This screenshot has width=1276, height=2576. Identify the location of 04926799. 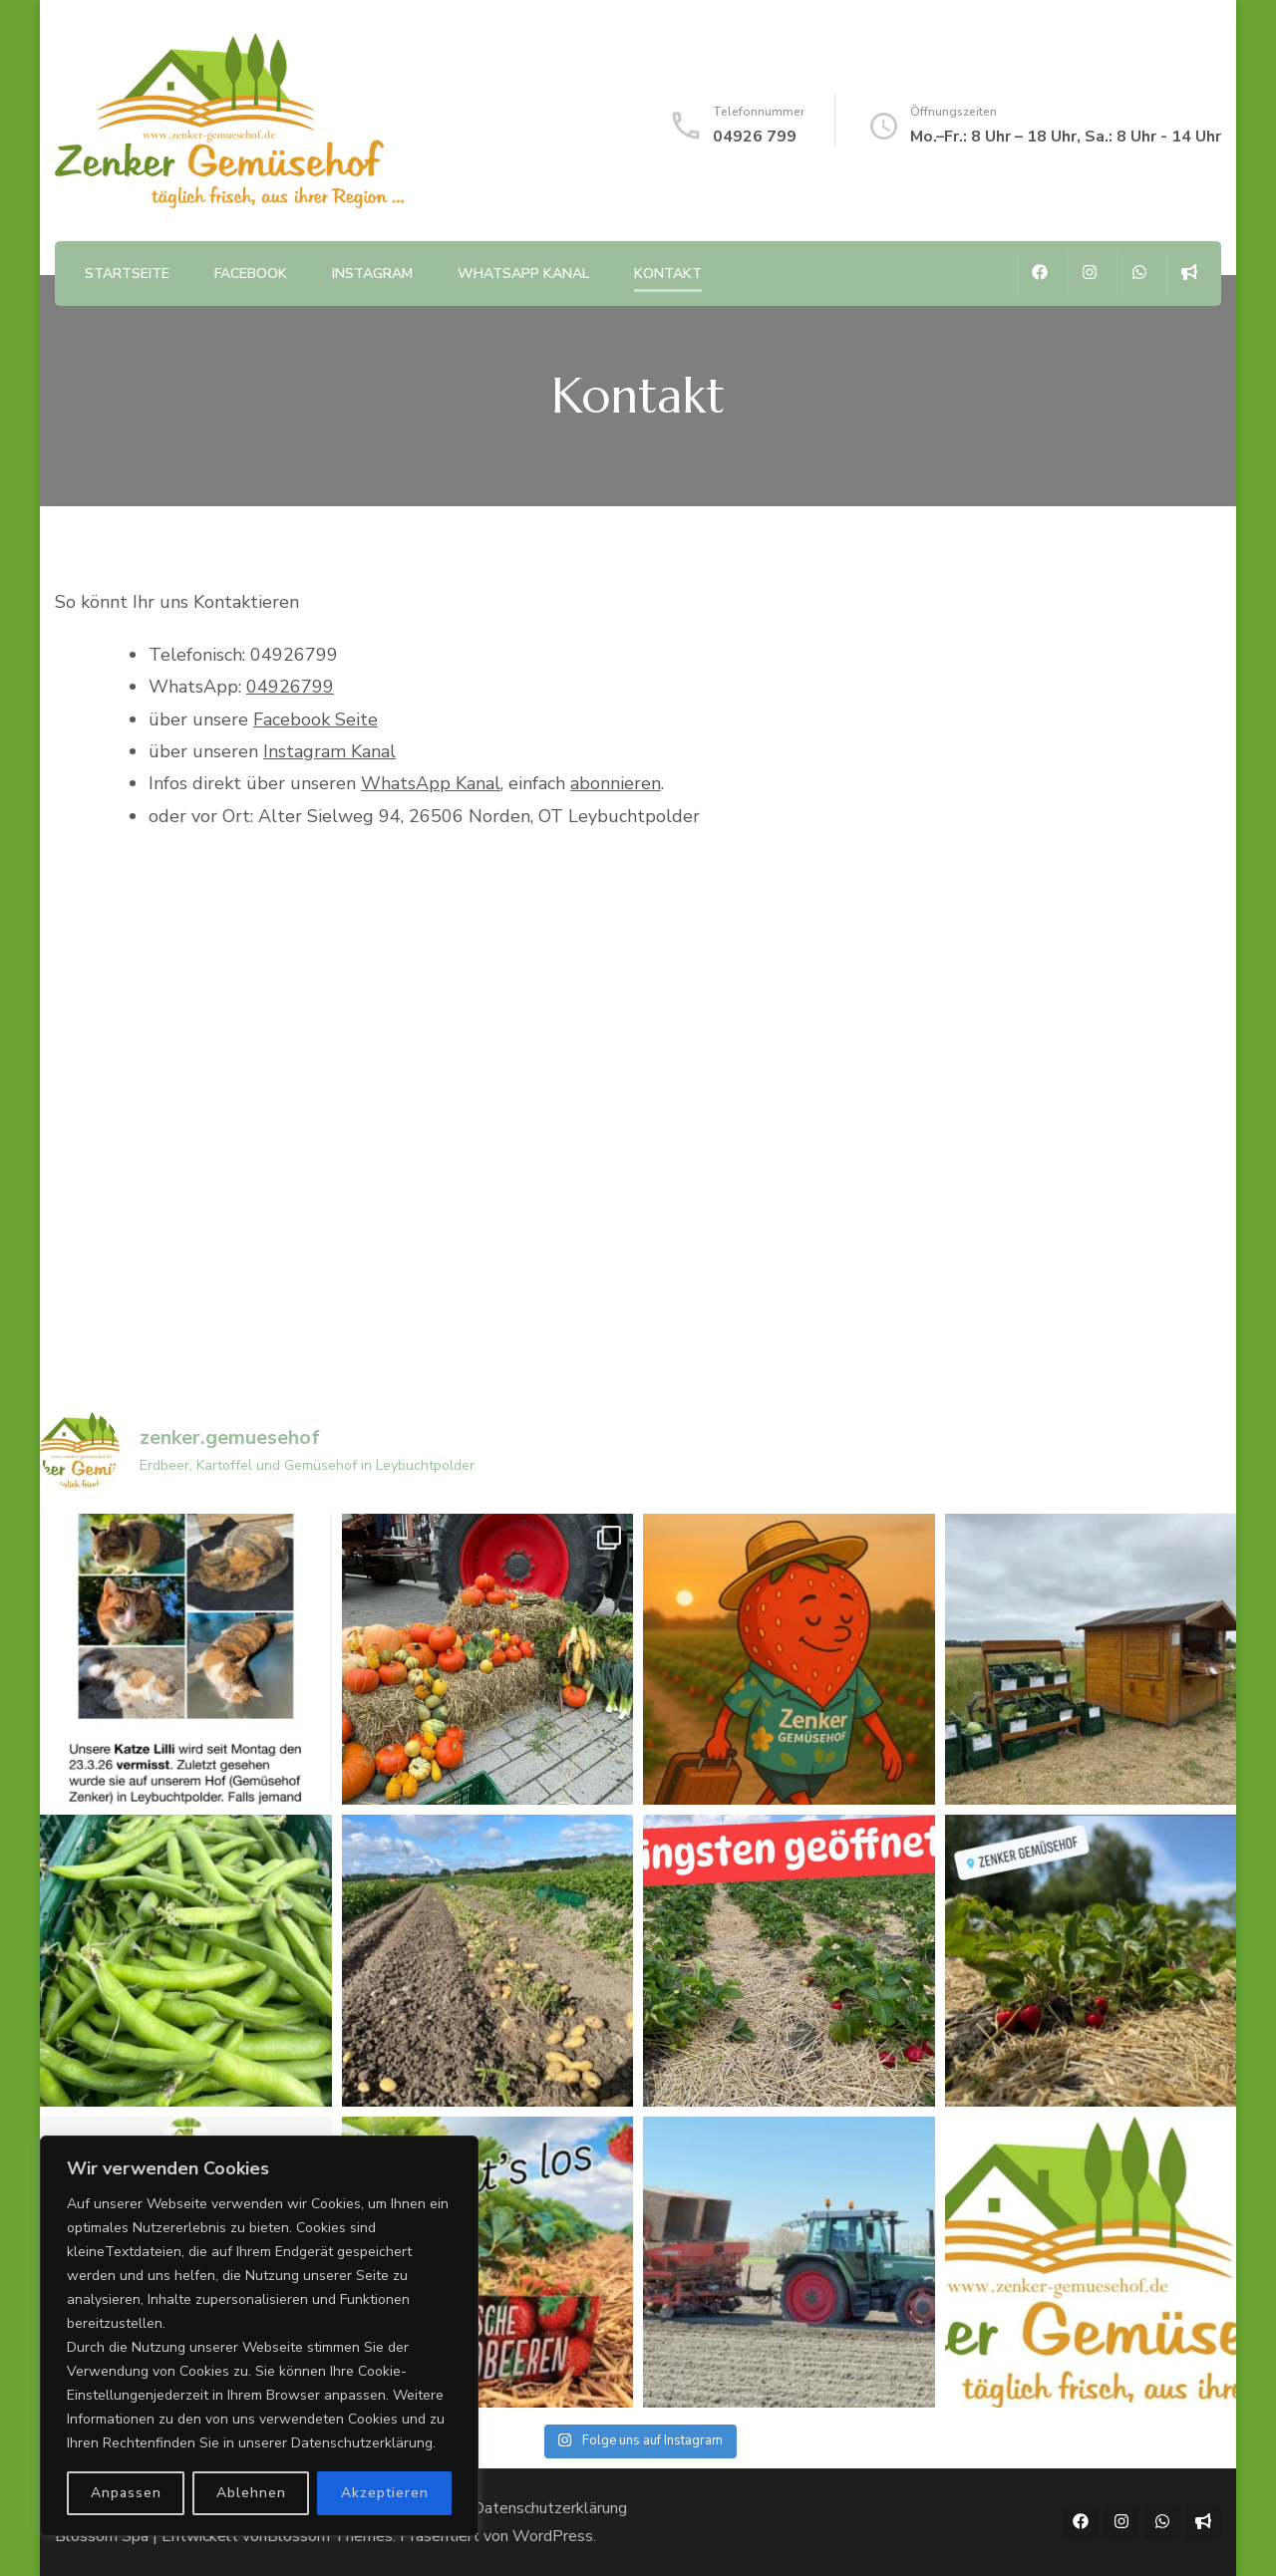
(290, 687).